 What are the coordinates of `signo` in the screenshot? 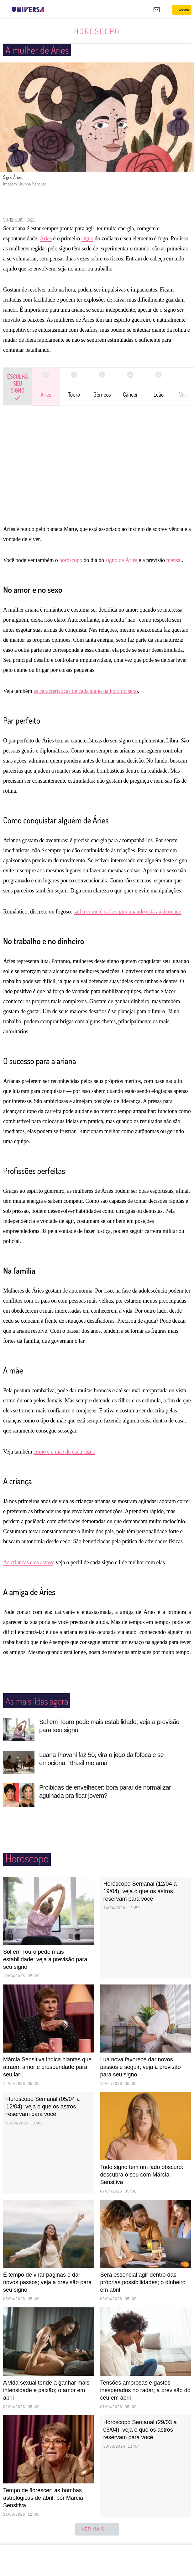 It's located at (87, 238).